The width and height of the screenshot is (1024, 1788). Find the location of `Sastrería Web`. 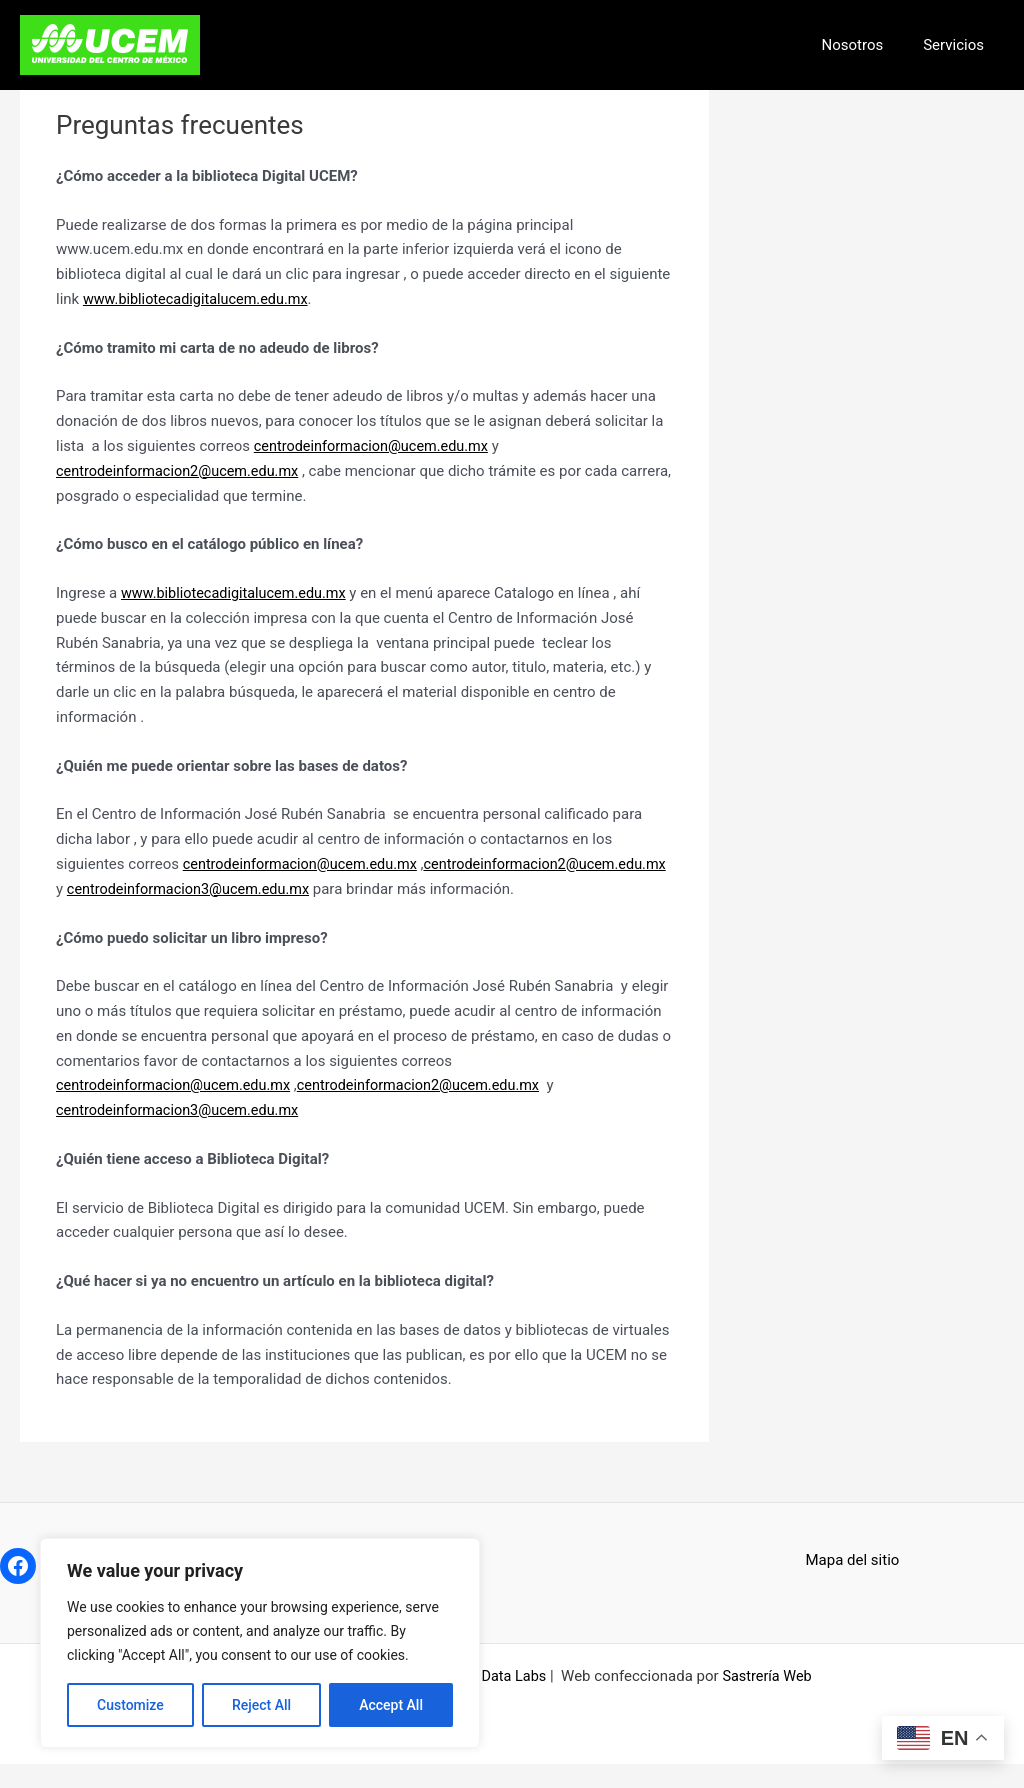

Sastrería Web is located at coordinates (768, 1700).